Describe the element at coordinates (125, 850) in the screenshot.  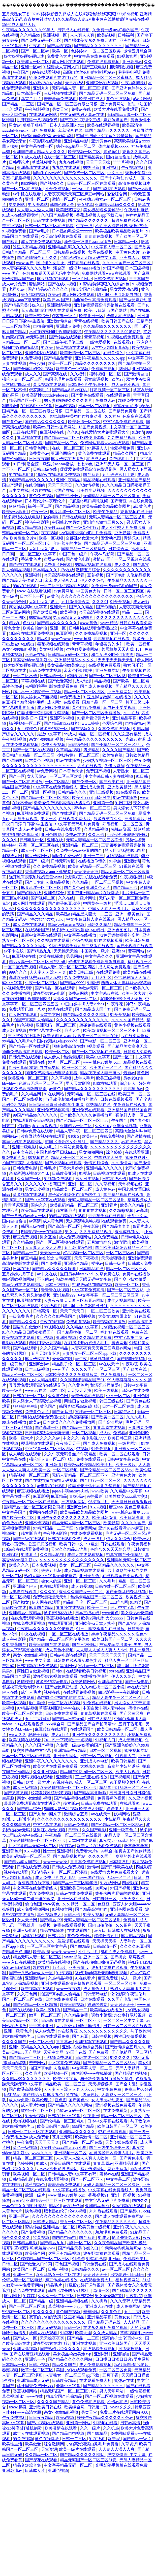
I see `黑人巨大猛烈捣出白浆` at that location.